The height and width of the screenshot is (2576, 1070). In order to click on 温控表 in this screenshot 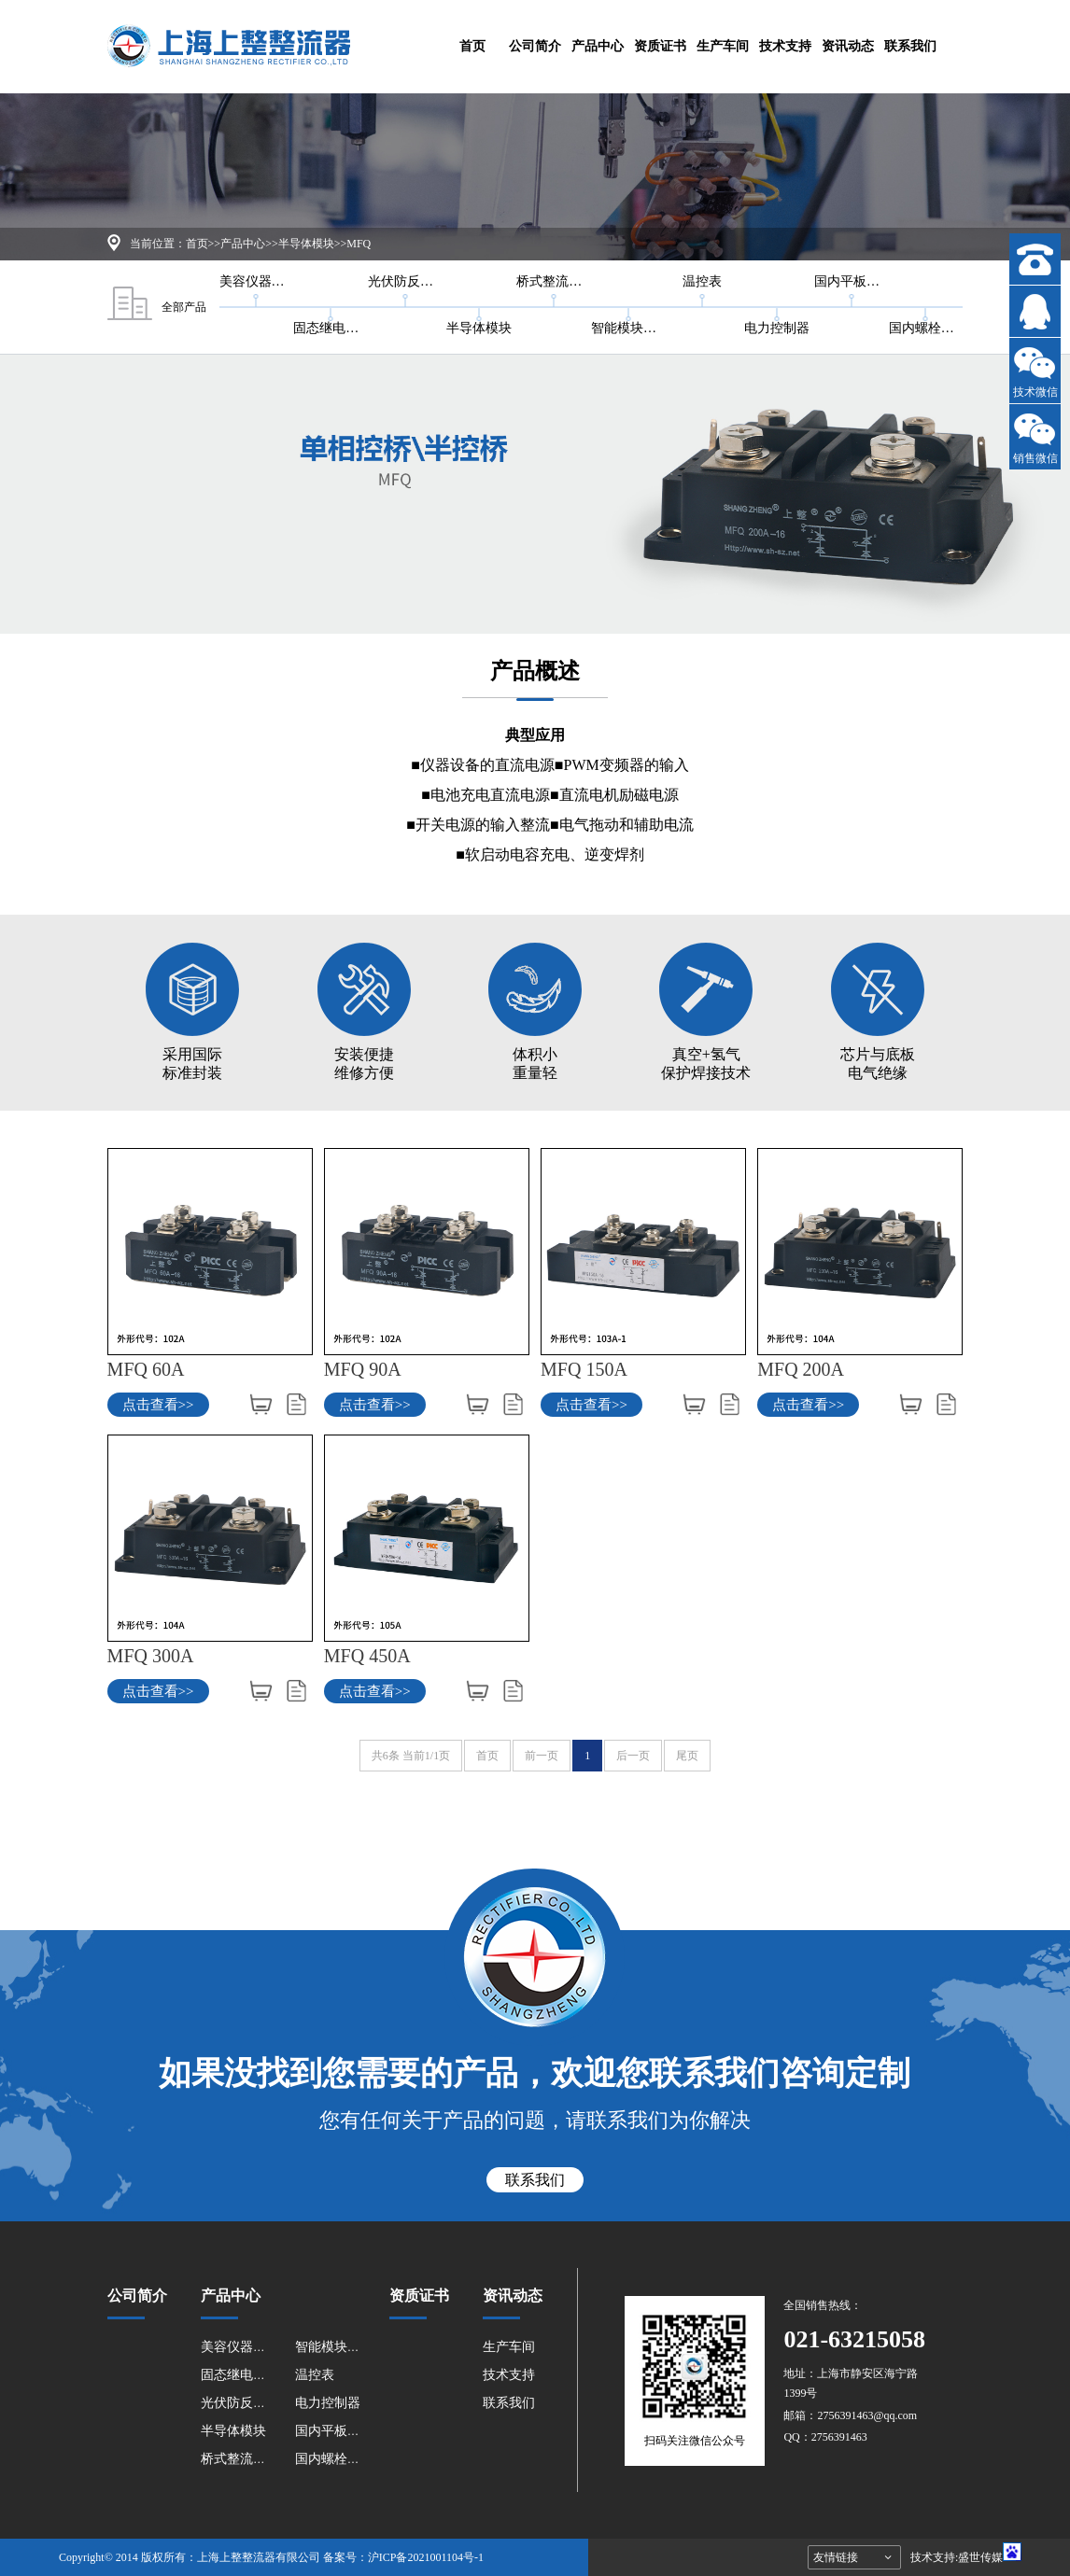, I will do `click(702, 281)`.